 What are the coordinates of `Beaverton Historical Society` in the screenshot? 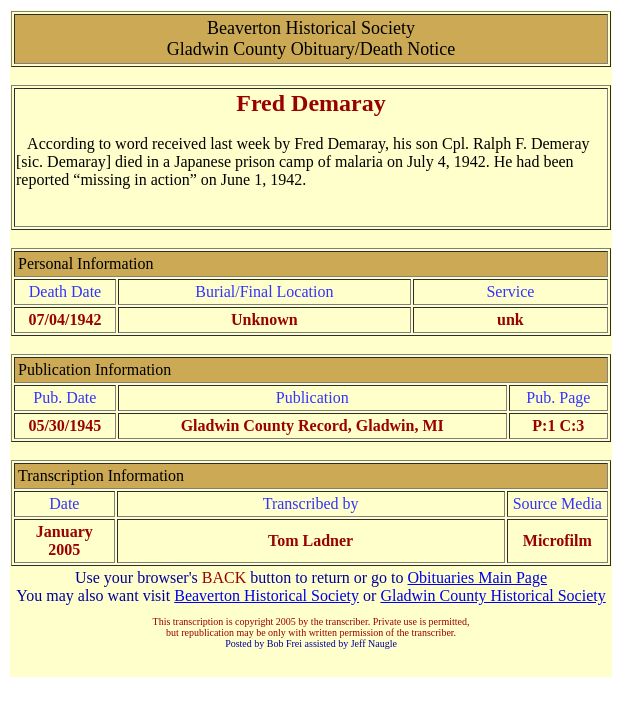 It's located at (266, 595).